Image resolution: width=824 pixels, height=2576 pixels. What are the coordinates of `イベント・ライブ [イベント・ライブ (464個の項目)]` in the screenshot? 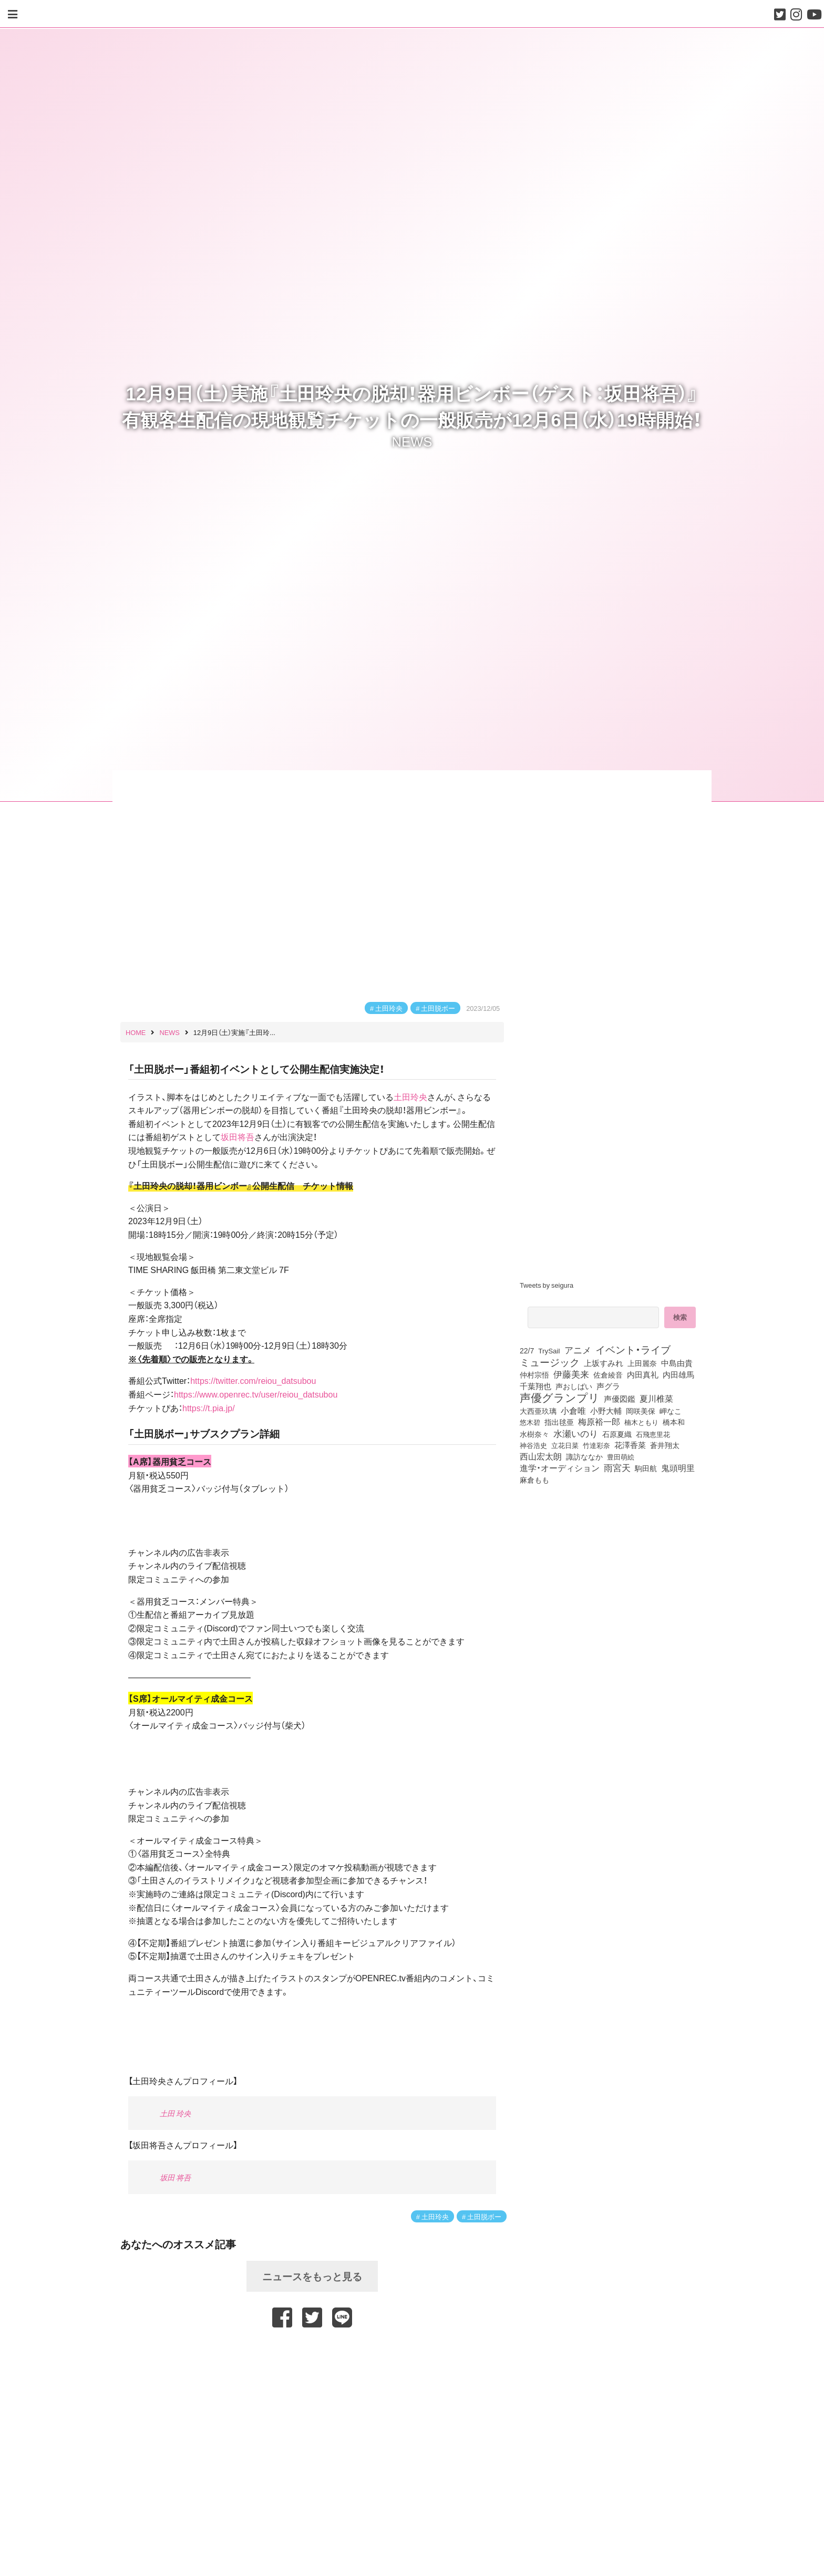 It's located at (633, 1349).